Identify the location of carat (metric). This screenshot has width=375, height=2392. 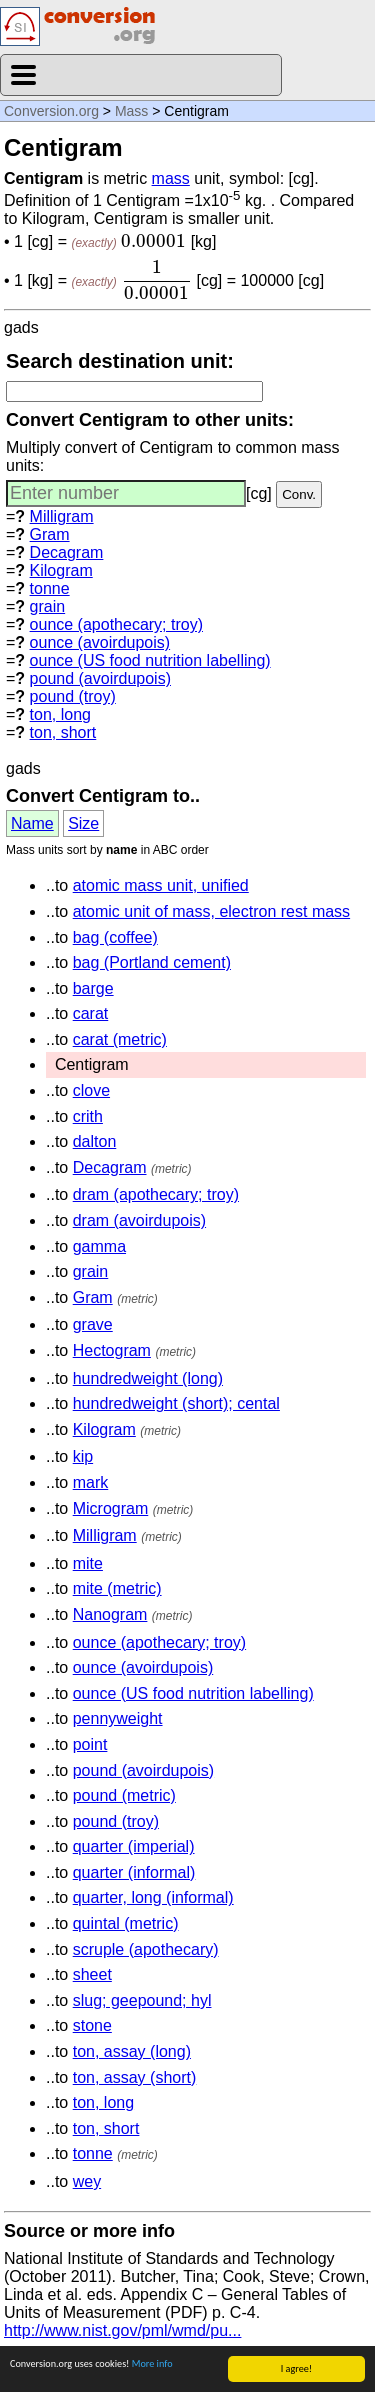
(120, 1039).